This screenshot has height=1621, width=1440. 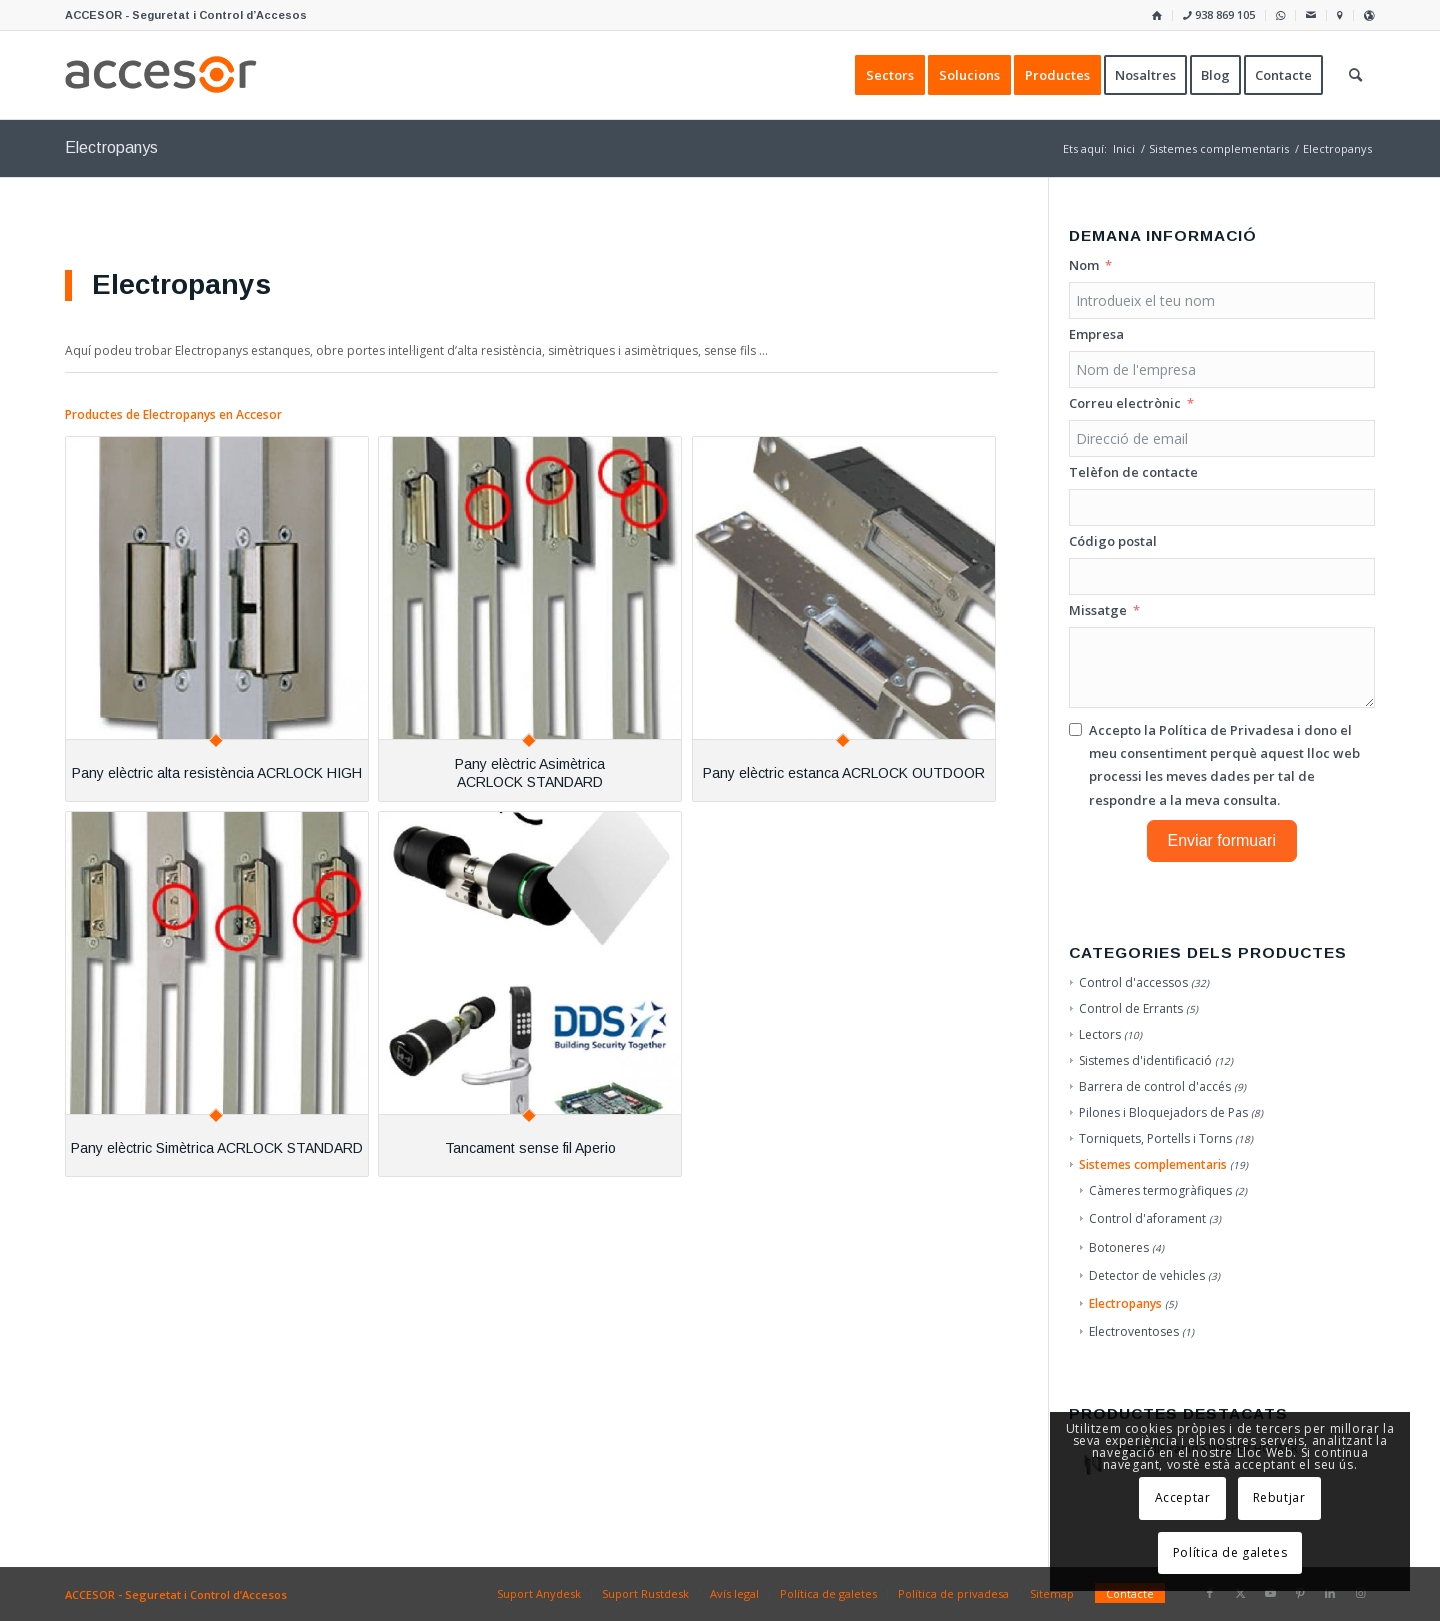 I want to click on [Link to Instagram], so click(x=1360, y=1593).